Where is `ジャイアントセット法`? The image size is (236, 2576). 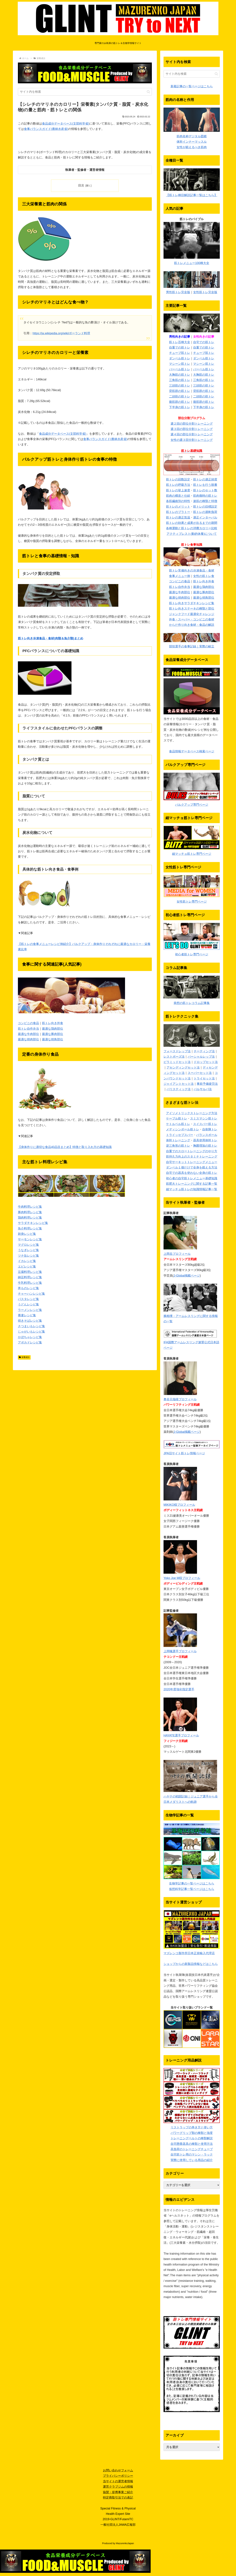
ジャイアントセット法 is located at coordinates (179, 1083).